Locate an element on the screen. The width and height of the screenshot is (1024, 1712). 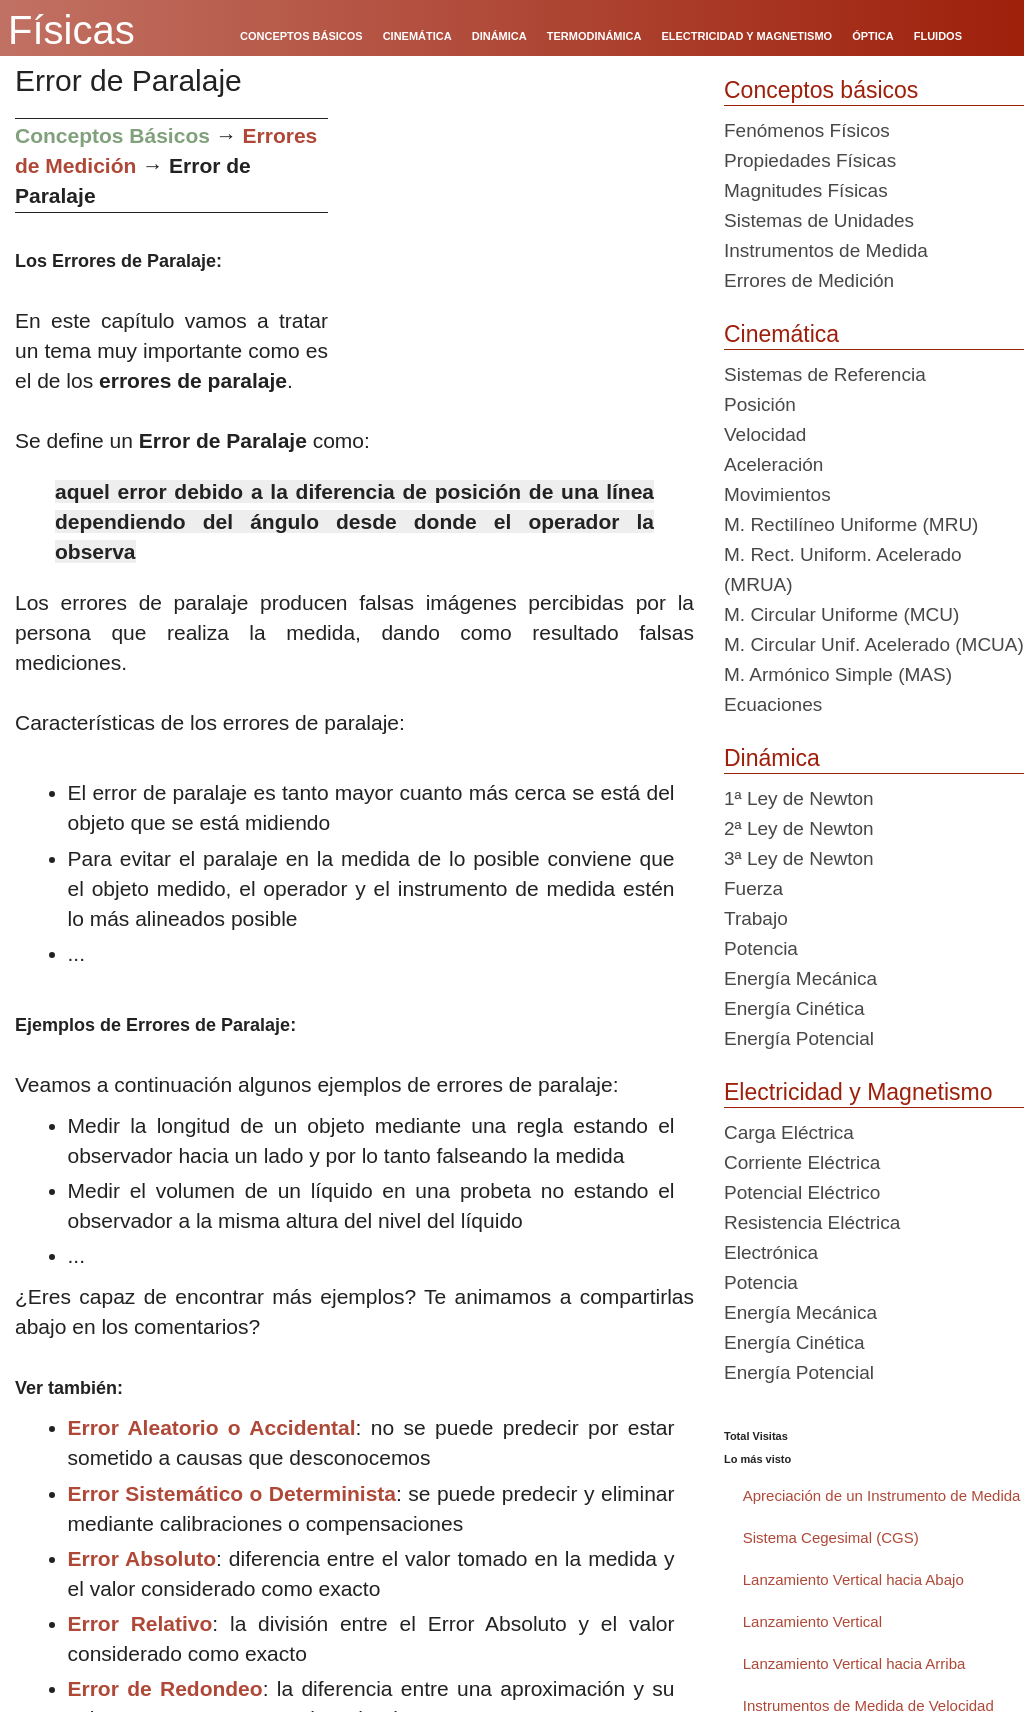
Magnitudes Físicas is located at coordinates (806, 190).